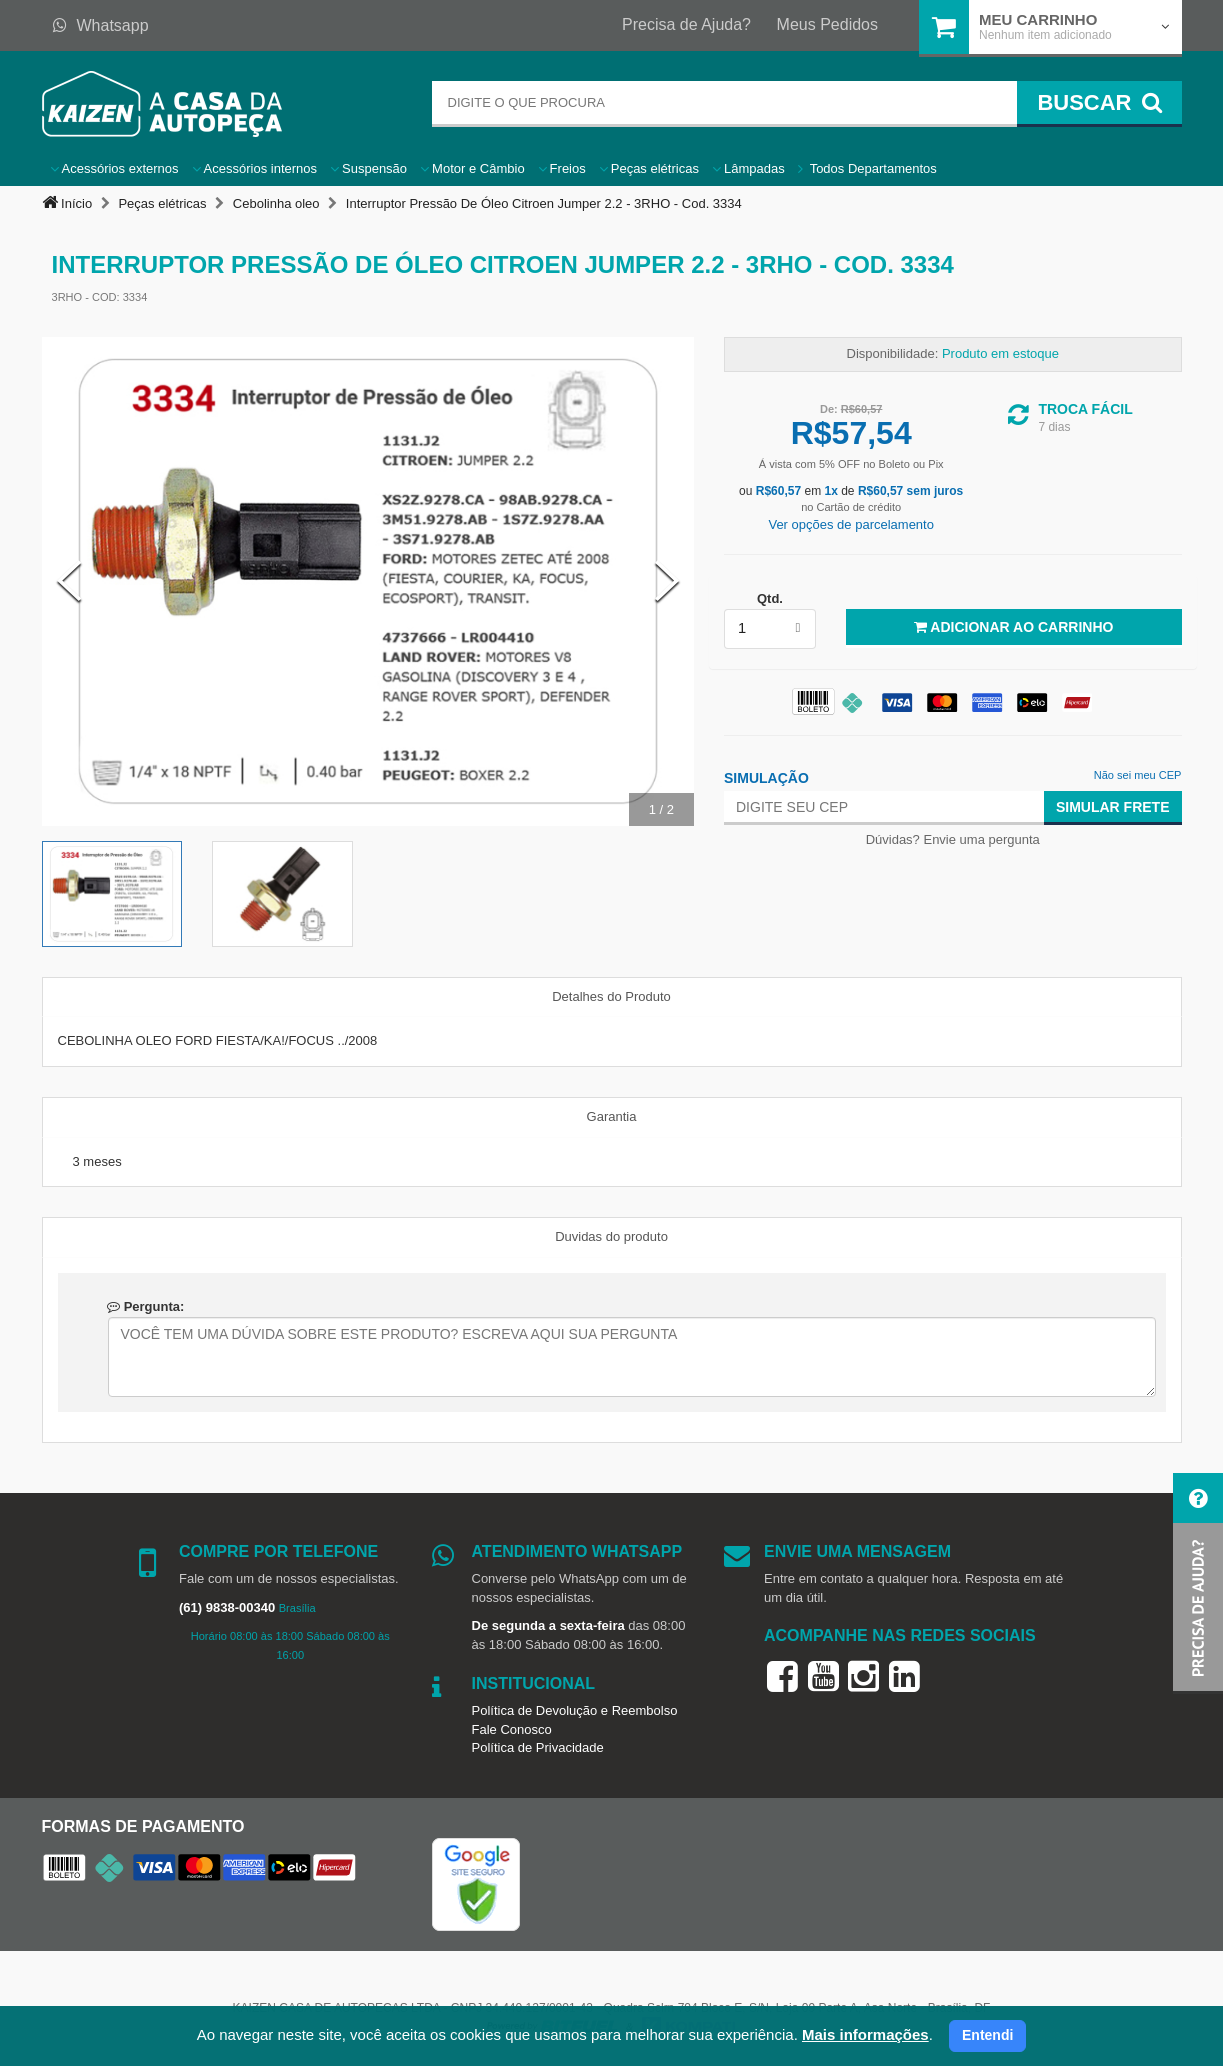 The height and width of the screenshot is (2066, 1223). I want to click on Detalhes do Produto [tab], so click(611, 996).